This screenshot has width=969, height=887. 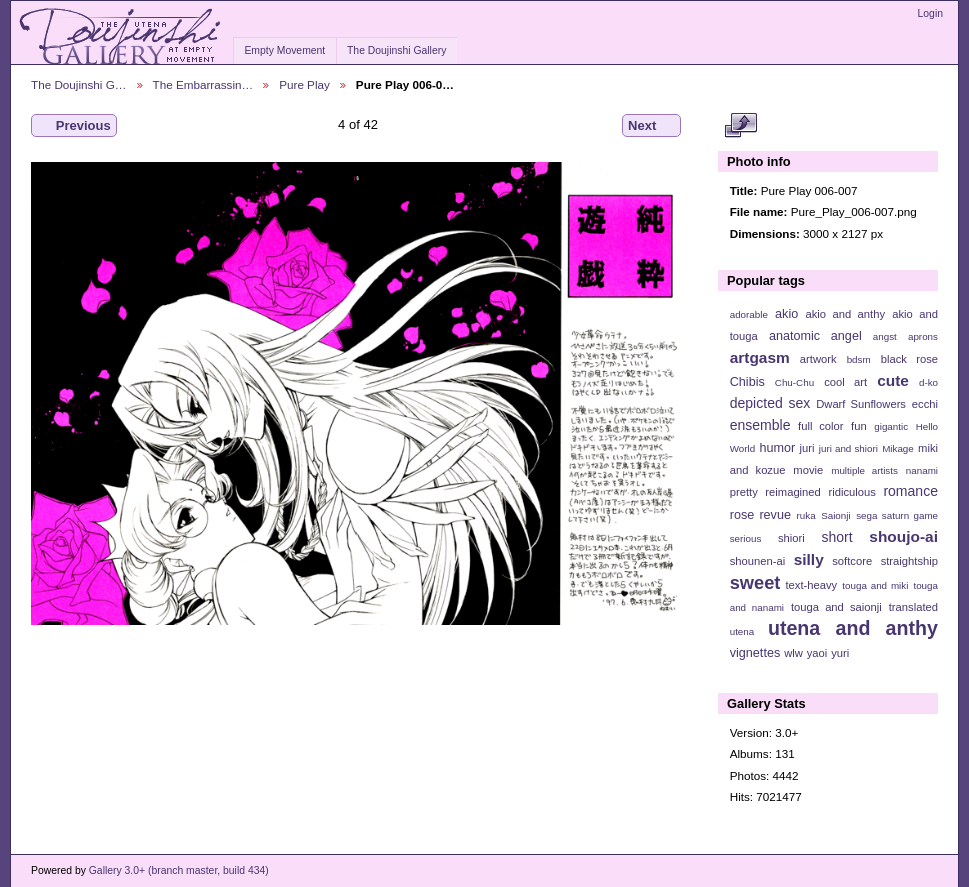 I want to click on The Doujinshi G…, so click(x=79, y=84).